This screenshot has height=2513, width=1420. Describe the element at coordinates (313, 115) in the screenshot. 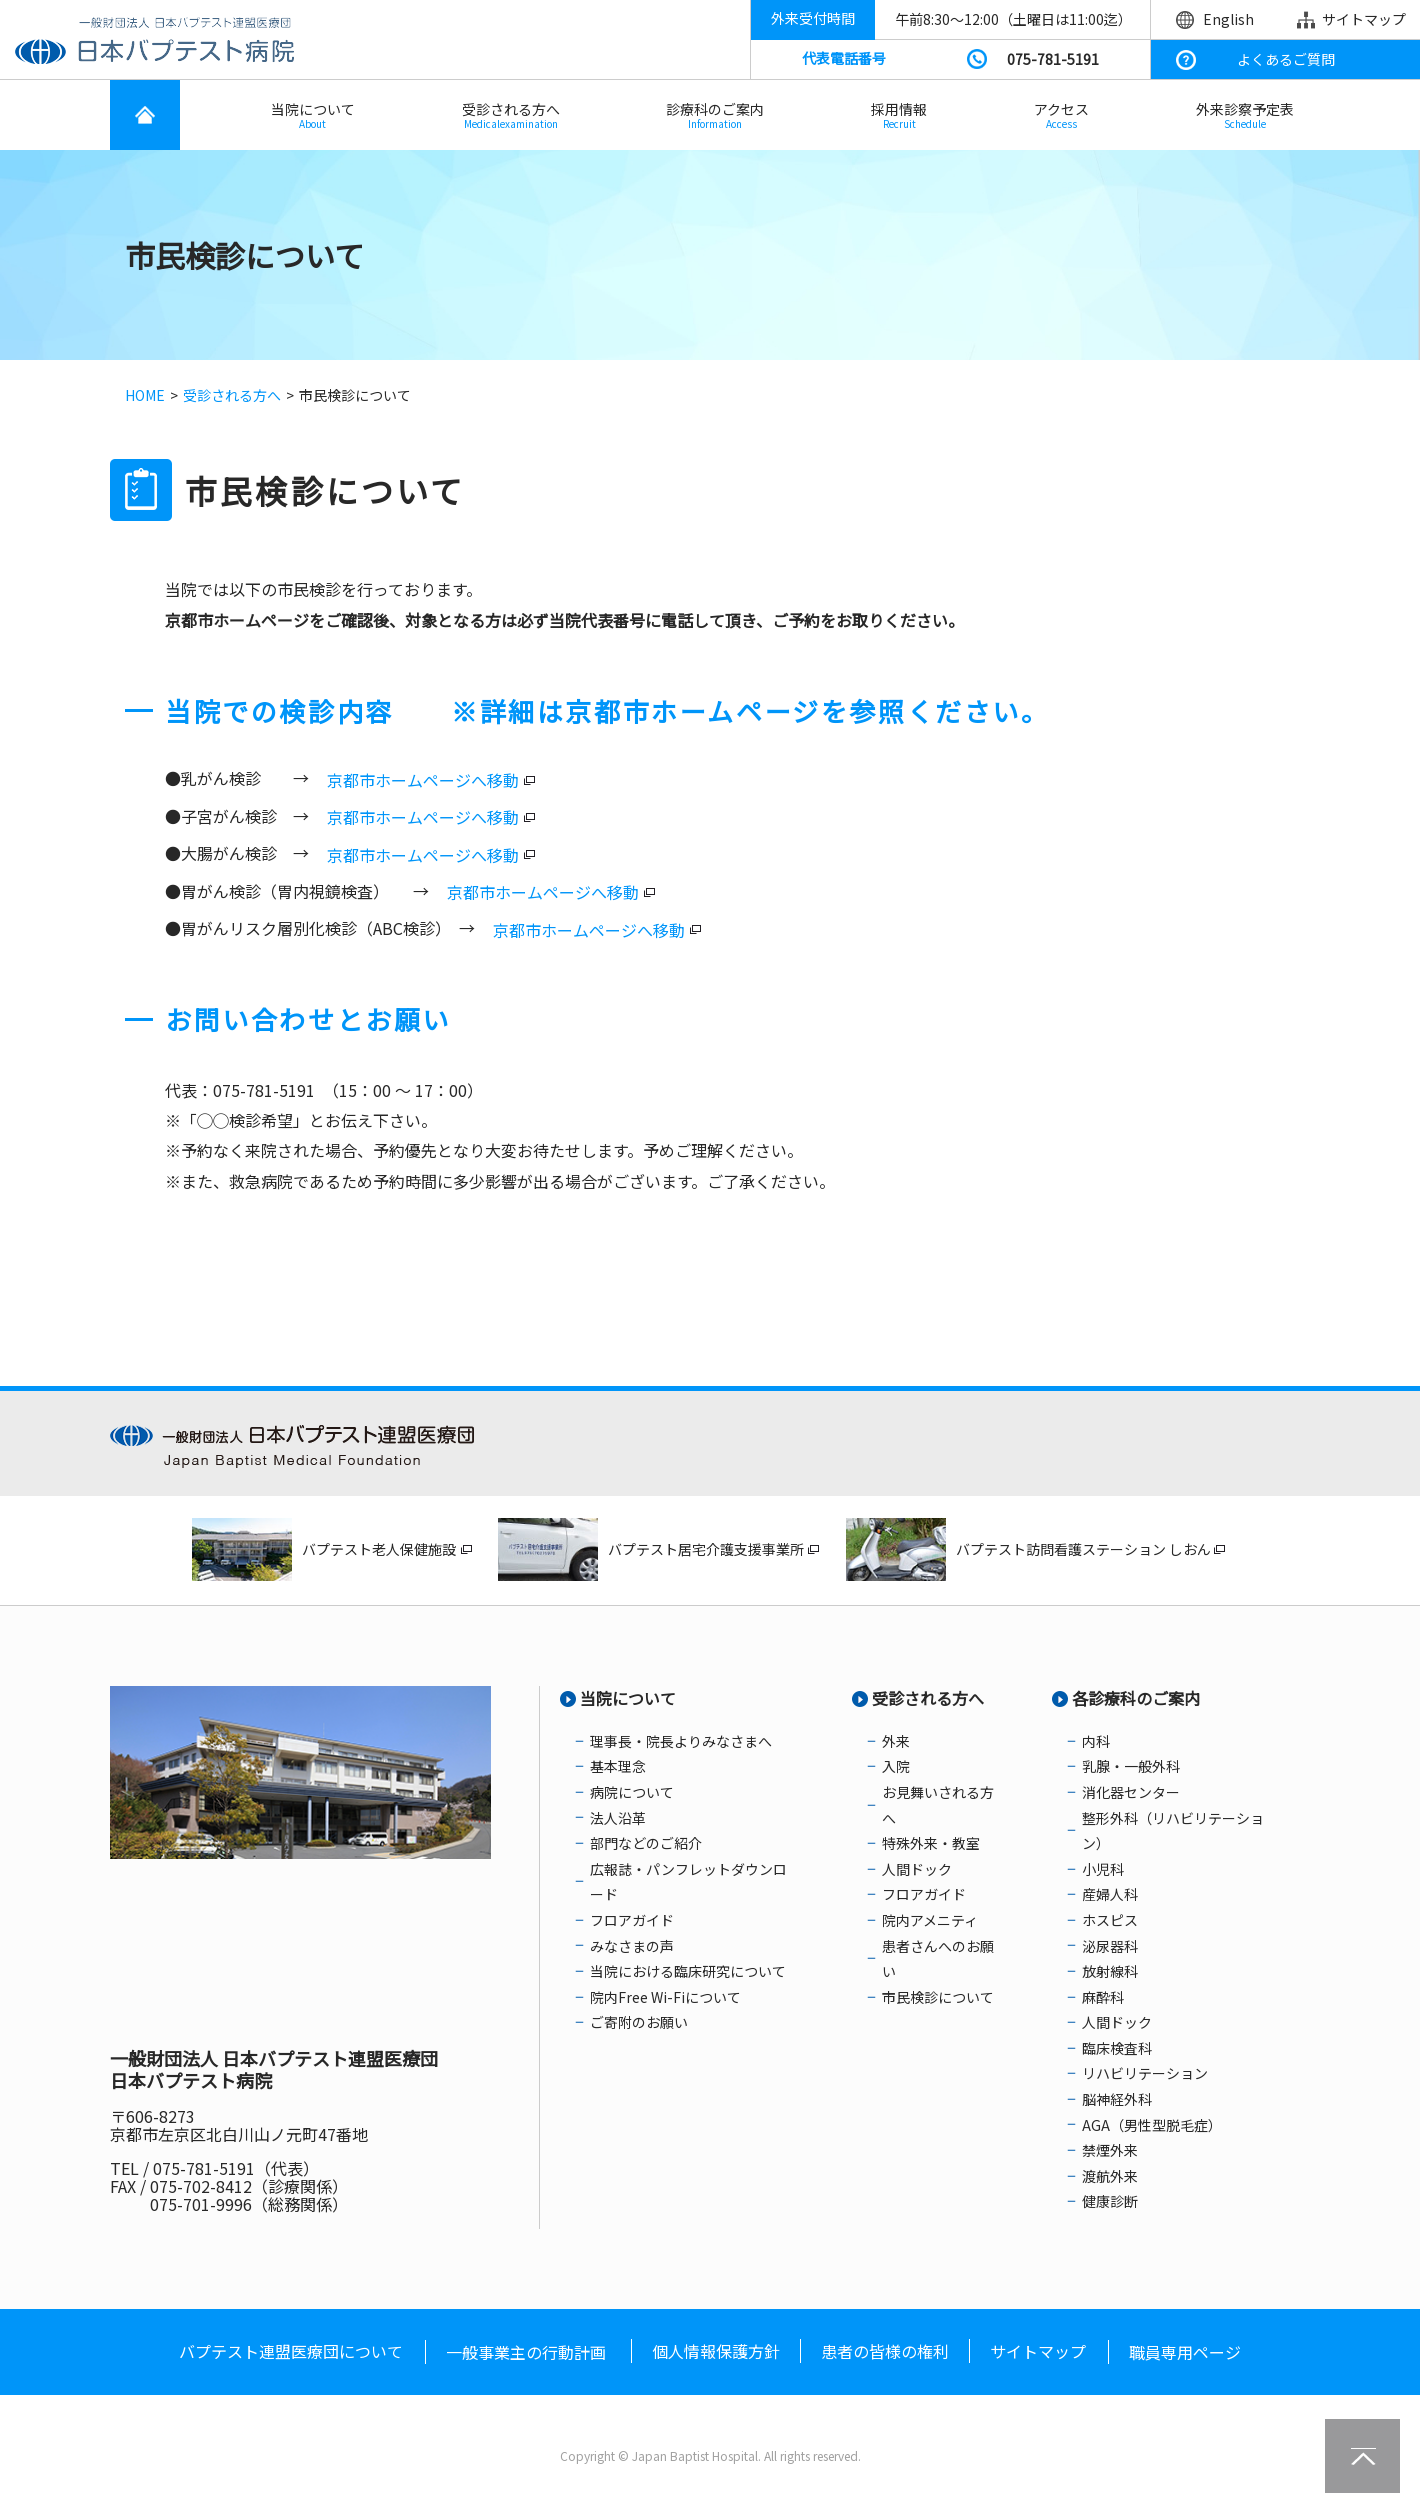

I see `当院について` at that location.